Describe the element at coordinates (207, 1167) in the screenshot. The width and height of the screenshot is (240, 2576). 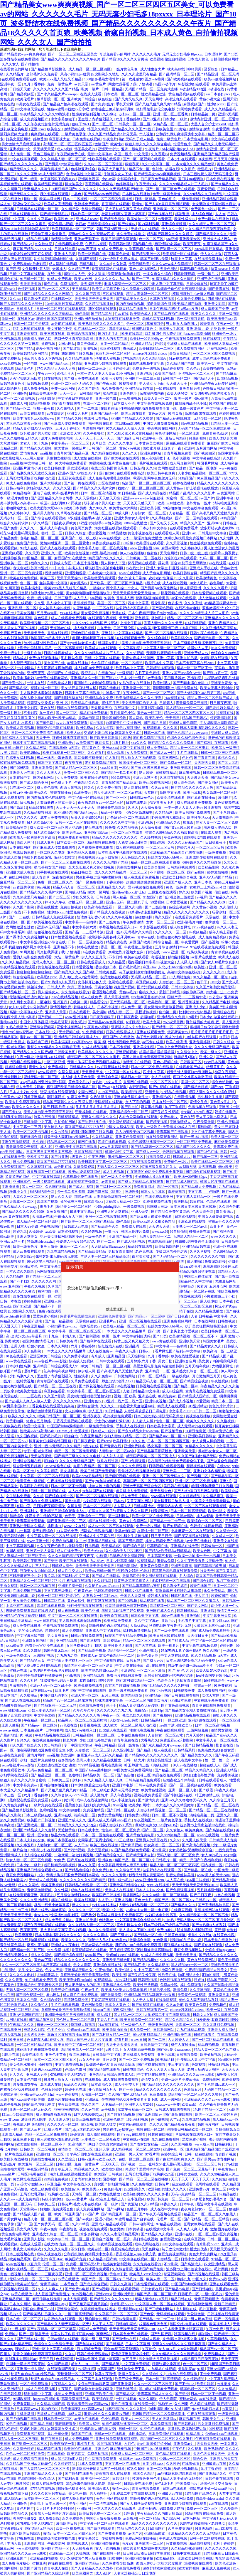
I see `天天爽视频` at that location.